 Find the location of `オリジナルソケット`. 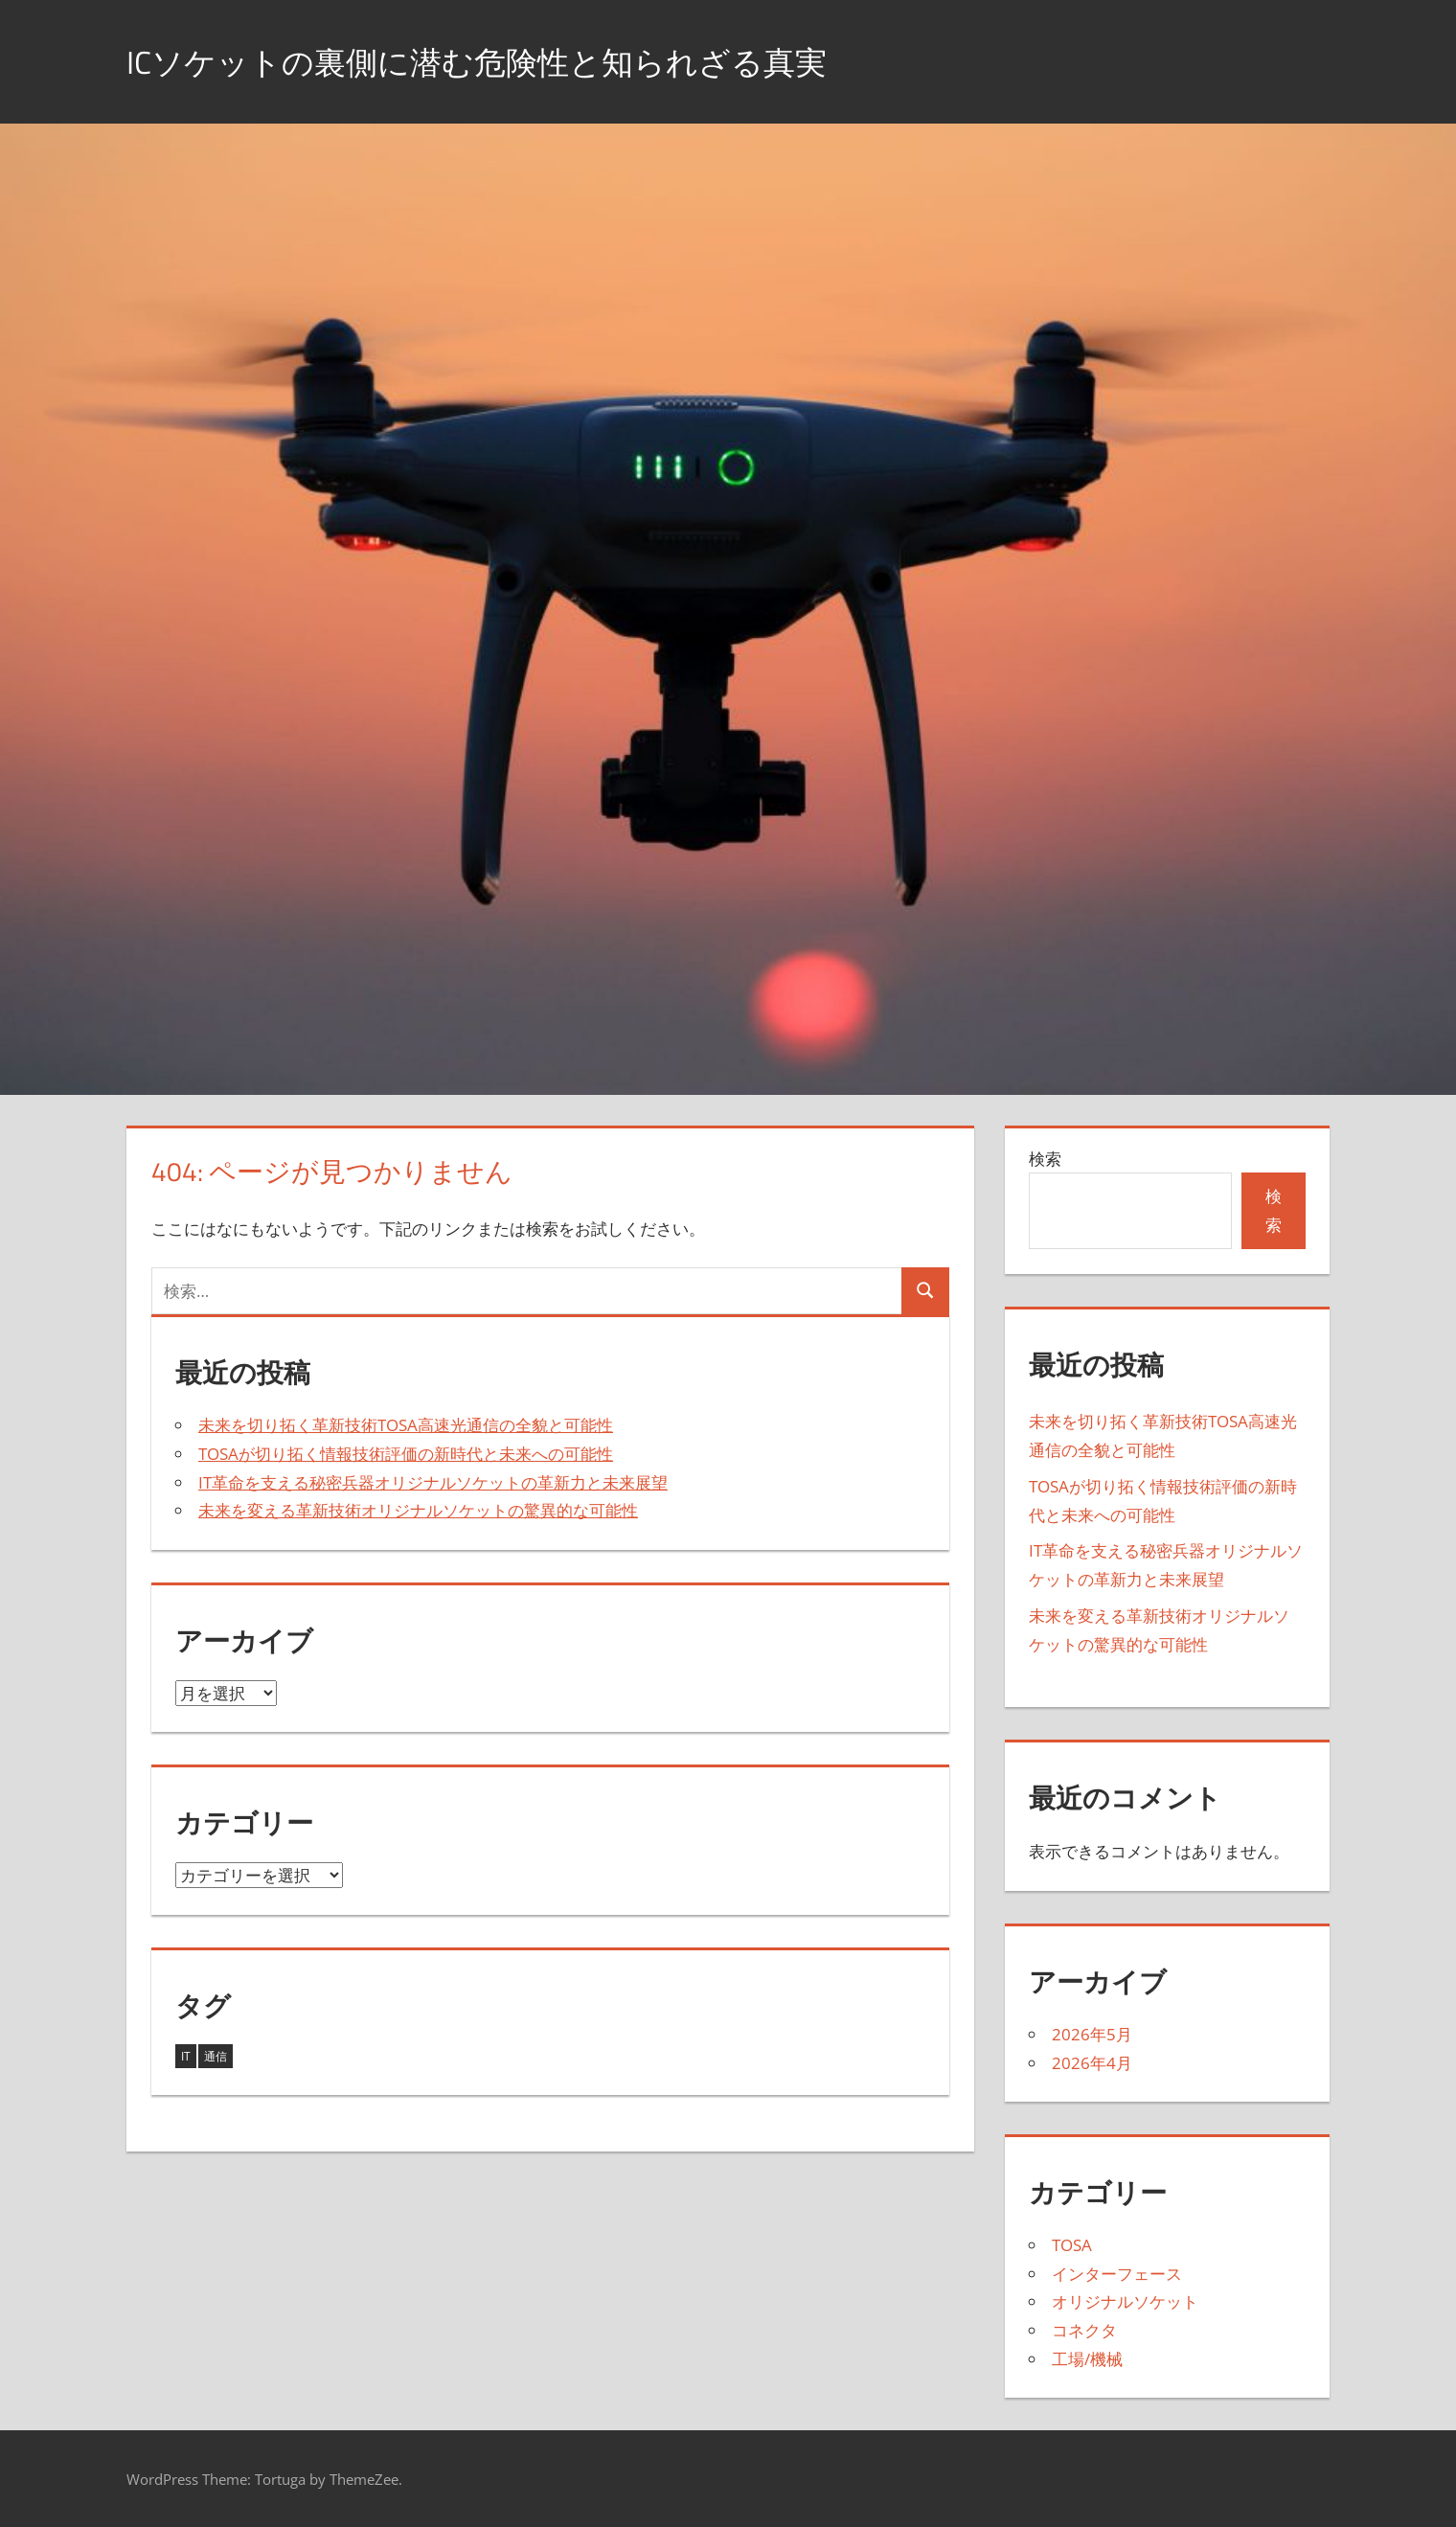

オリジナルソケット is located at coordinates (1125, 2301).